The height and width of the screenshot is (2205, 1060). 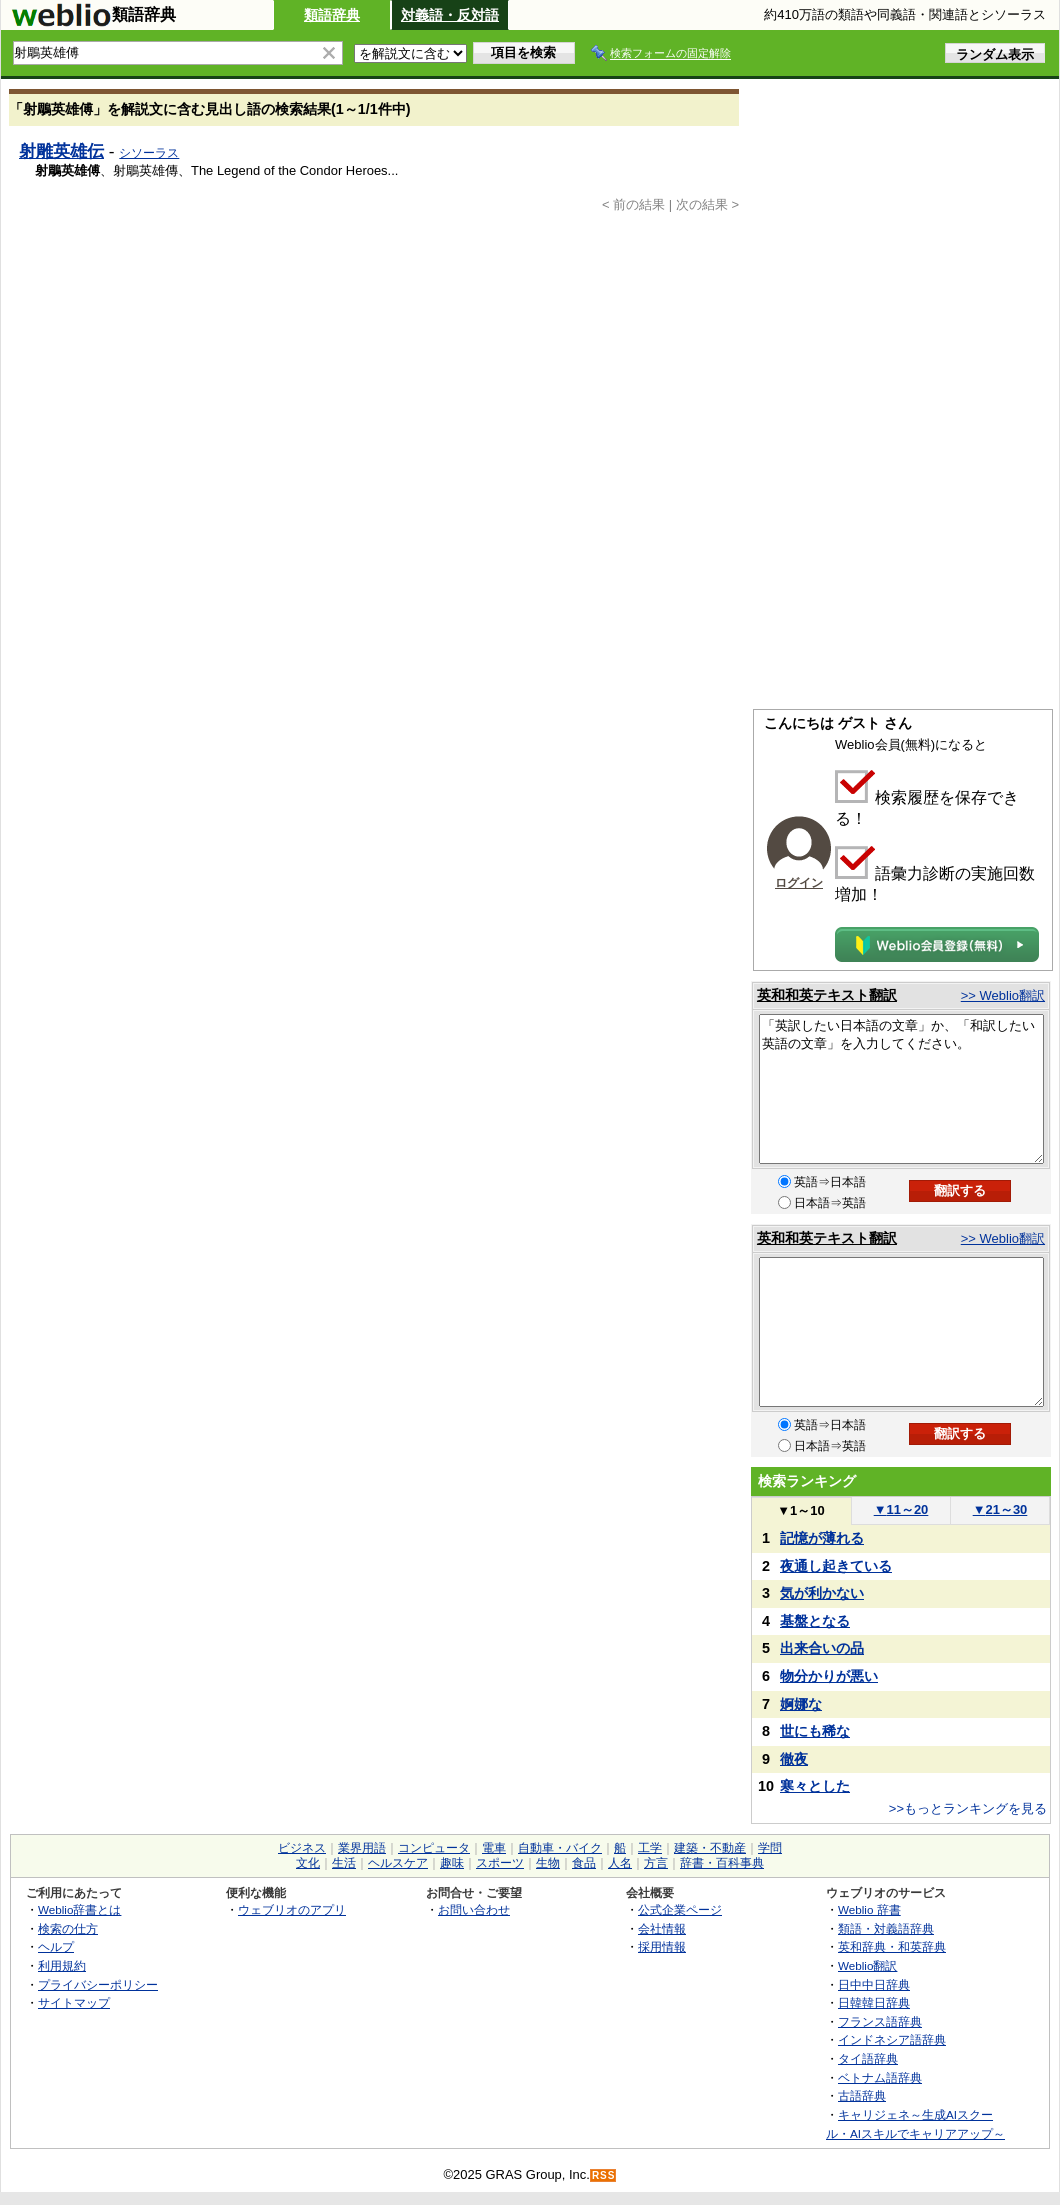 I want to click on >>もっとランキングを見る, so click(x=968, y=1808).